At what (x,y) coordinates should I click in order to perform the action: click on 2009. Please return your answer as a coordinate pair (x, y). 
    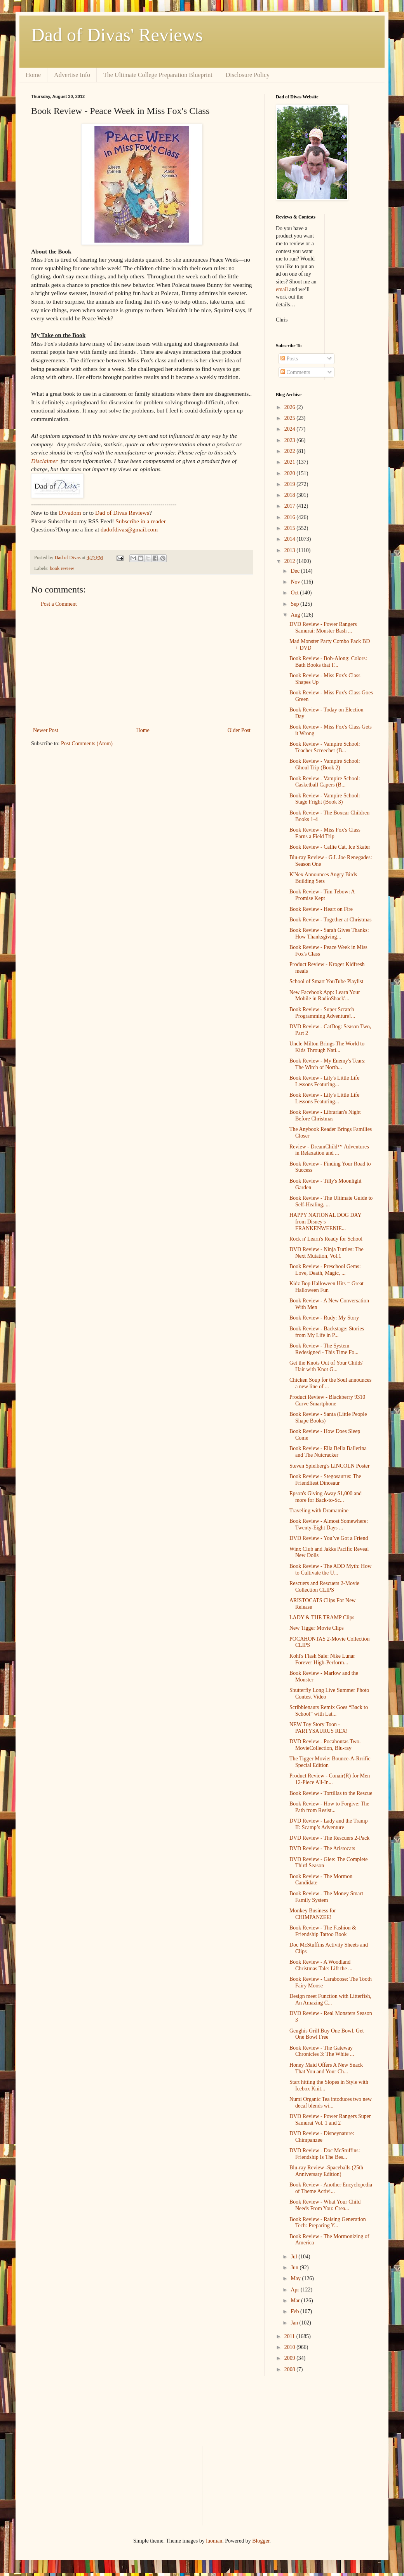
    Looking at the image, I should click on (290, 2358).